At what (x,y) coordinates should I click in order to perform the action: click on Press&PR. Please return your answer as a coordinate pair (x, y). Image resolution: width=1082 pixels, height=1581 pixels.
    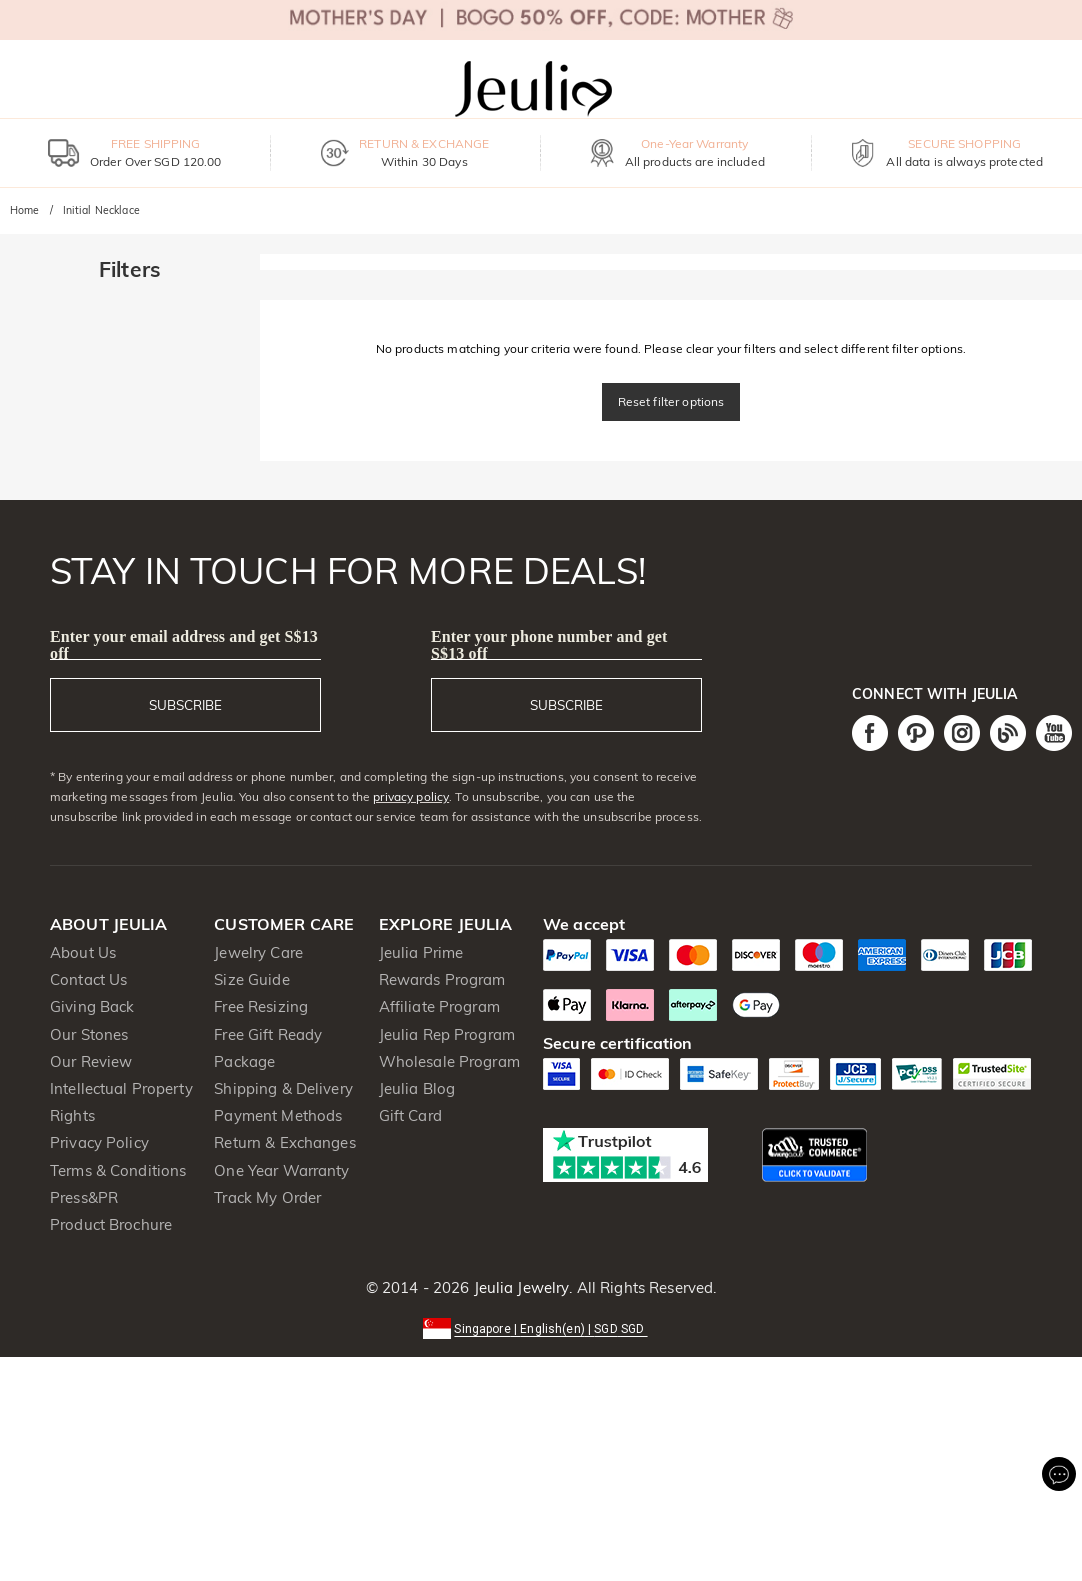
    Looking at the image, I should click on (84, 1197).